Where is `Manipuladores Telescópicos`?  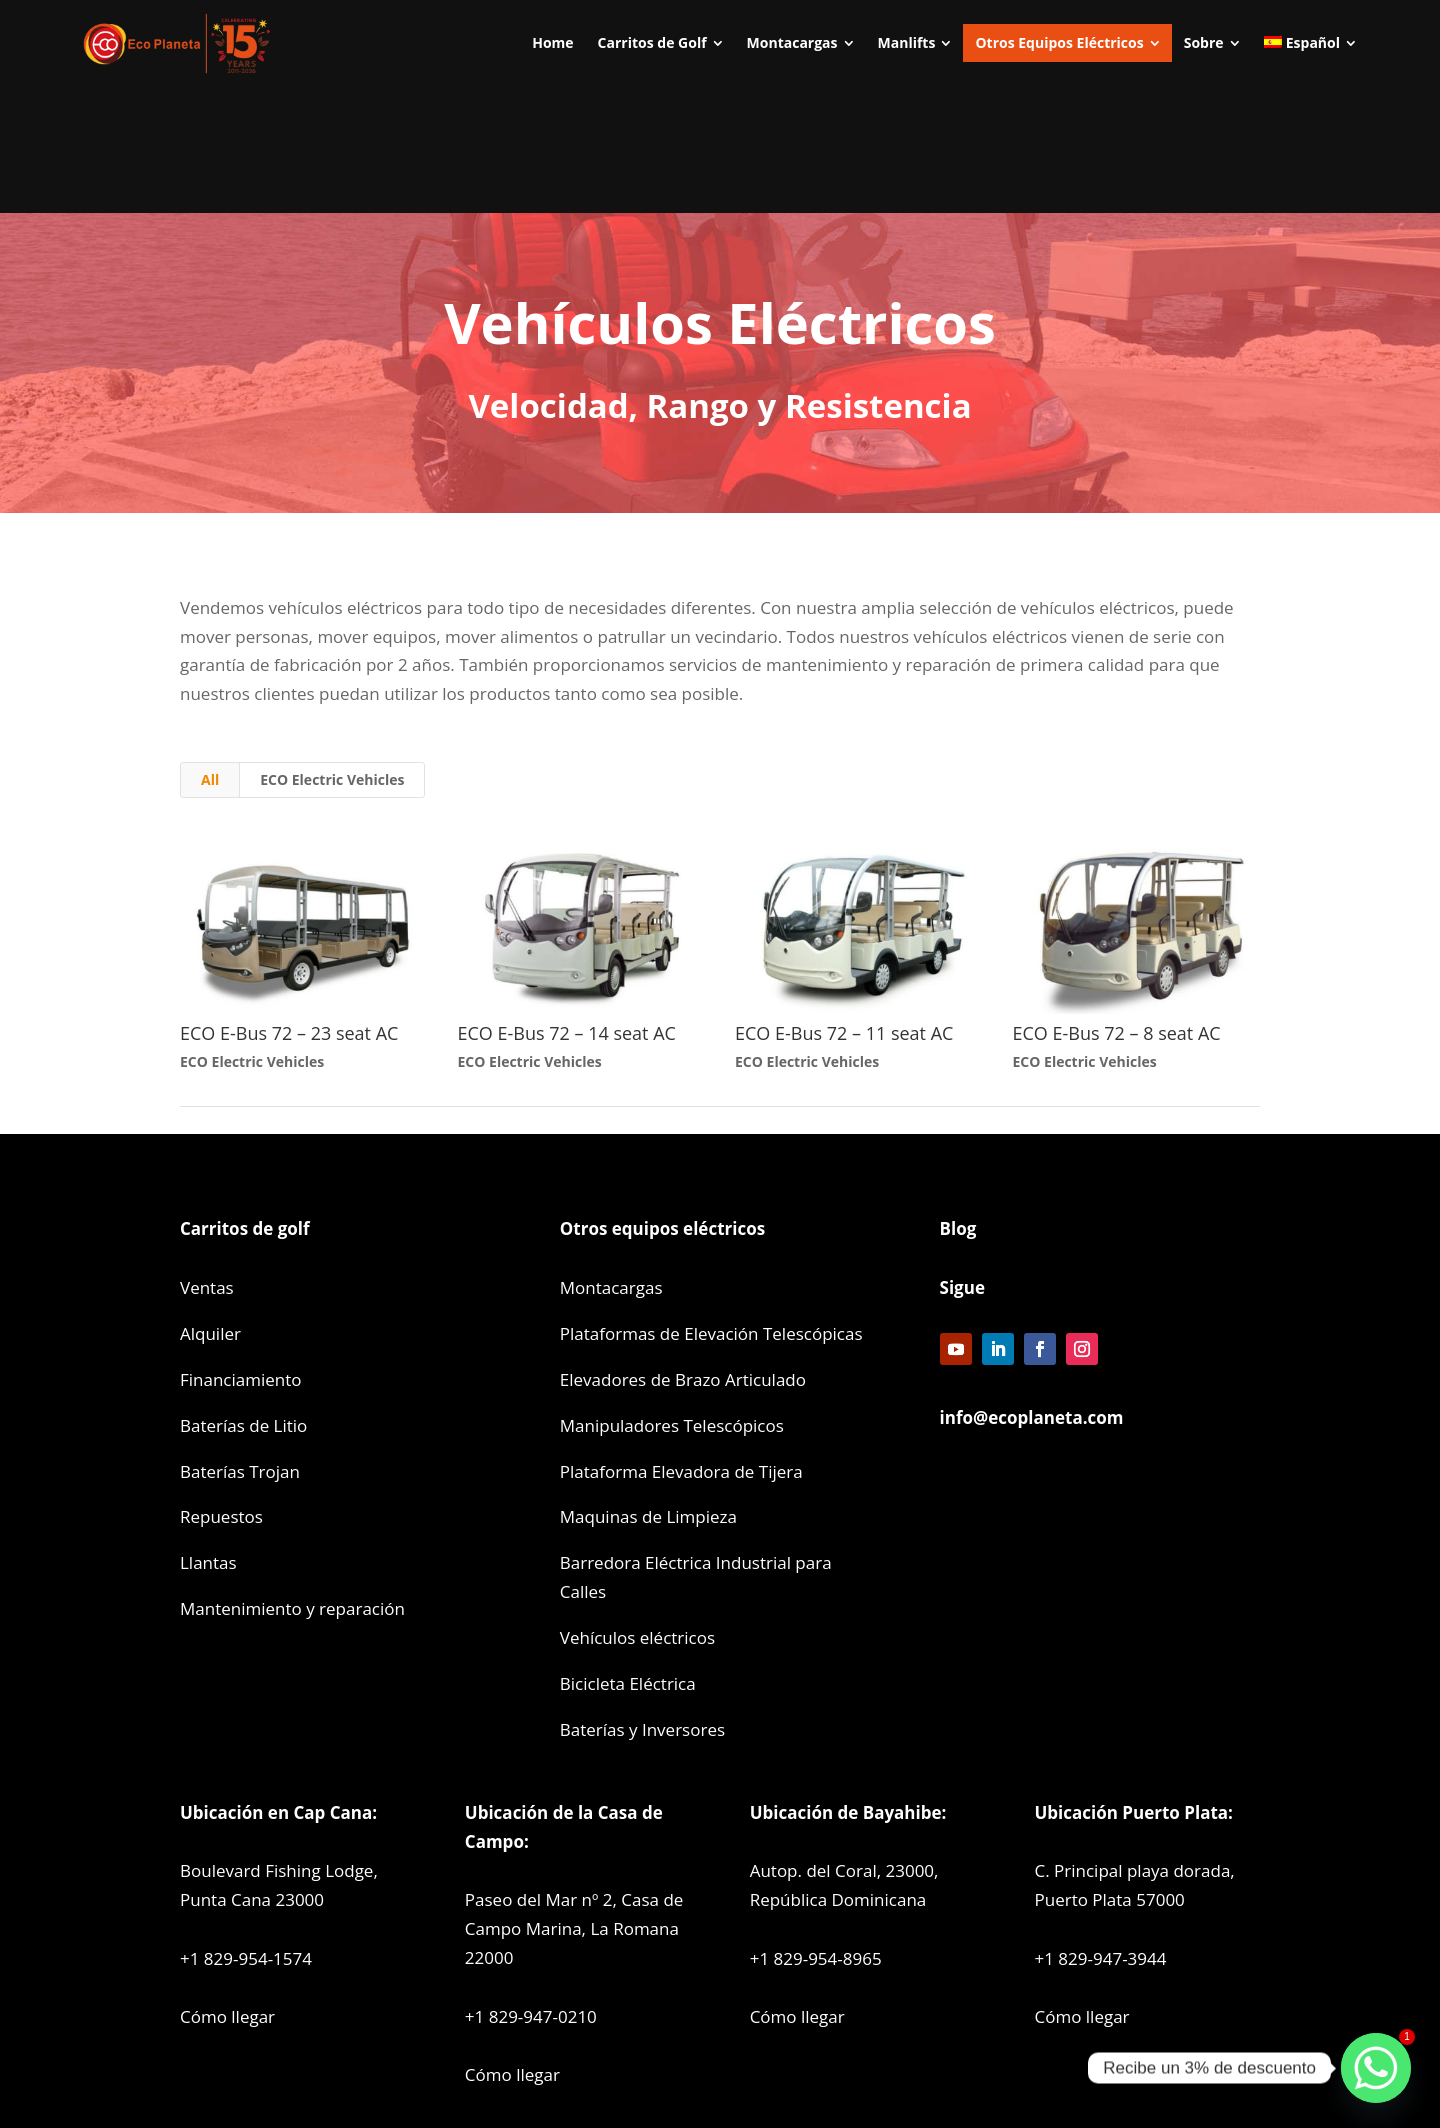
Manipuladores Telescópicos is located at coordinates (672, 1425).